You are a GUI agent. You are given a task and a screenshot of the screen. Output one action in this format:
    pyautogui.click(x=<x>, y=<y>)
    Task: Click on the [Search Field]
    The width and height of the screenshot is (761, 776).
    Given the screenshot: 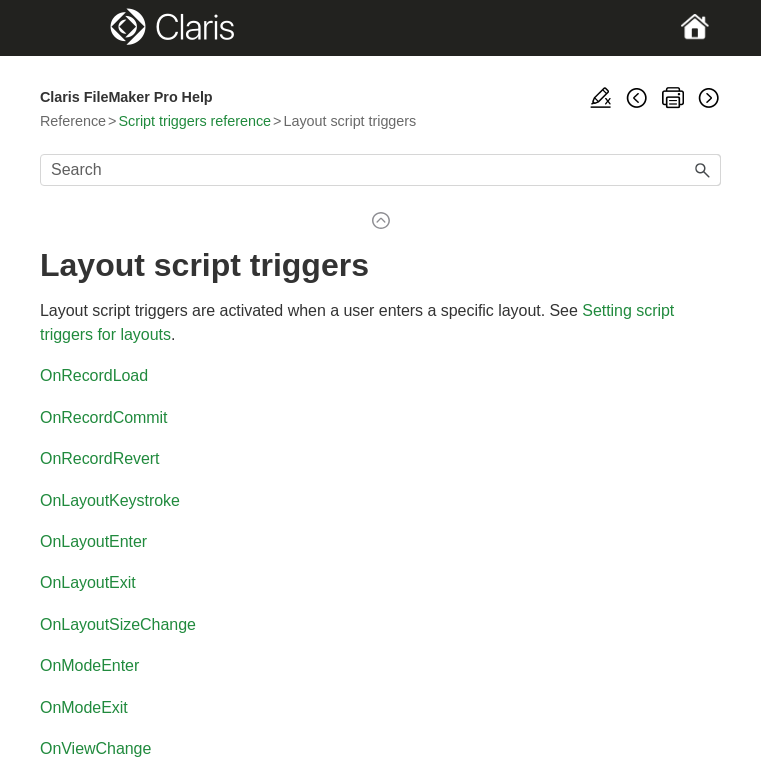 What is the action you would take?
    pyautogui.click(x=380, y=170)
    